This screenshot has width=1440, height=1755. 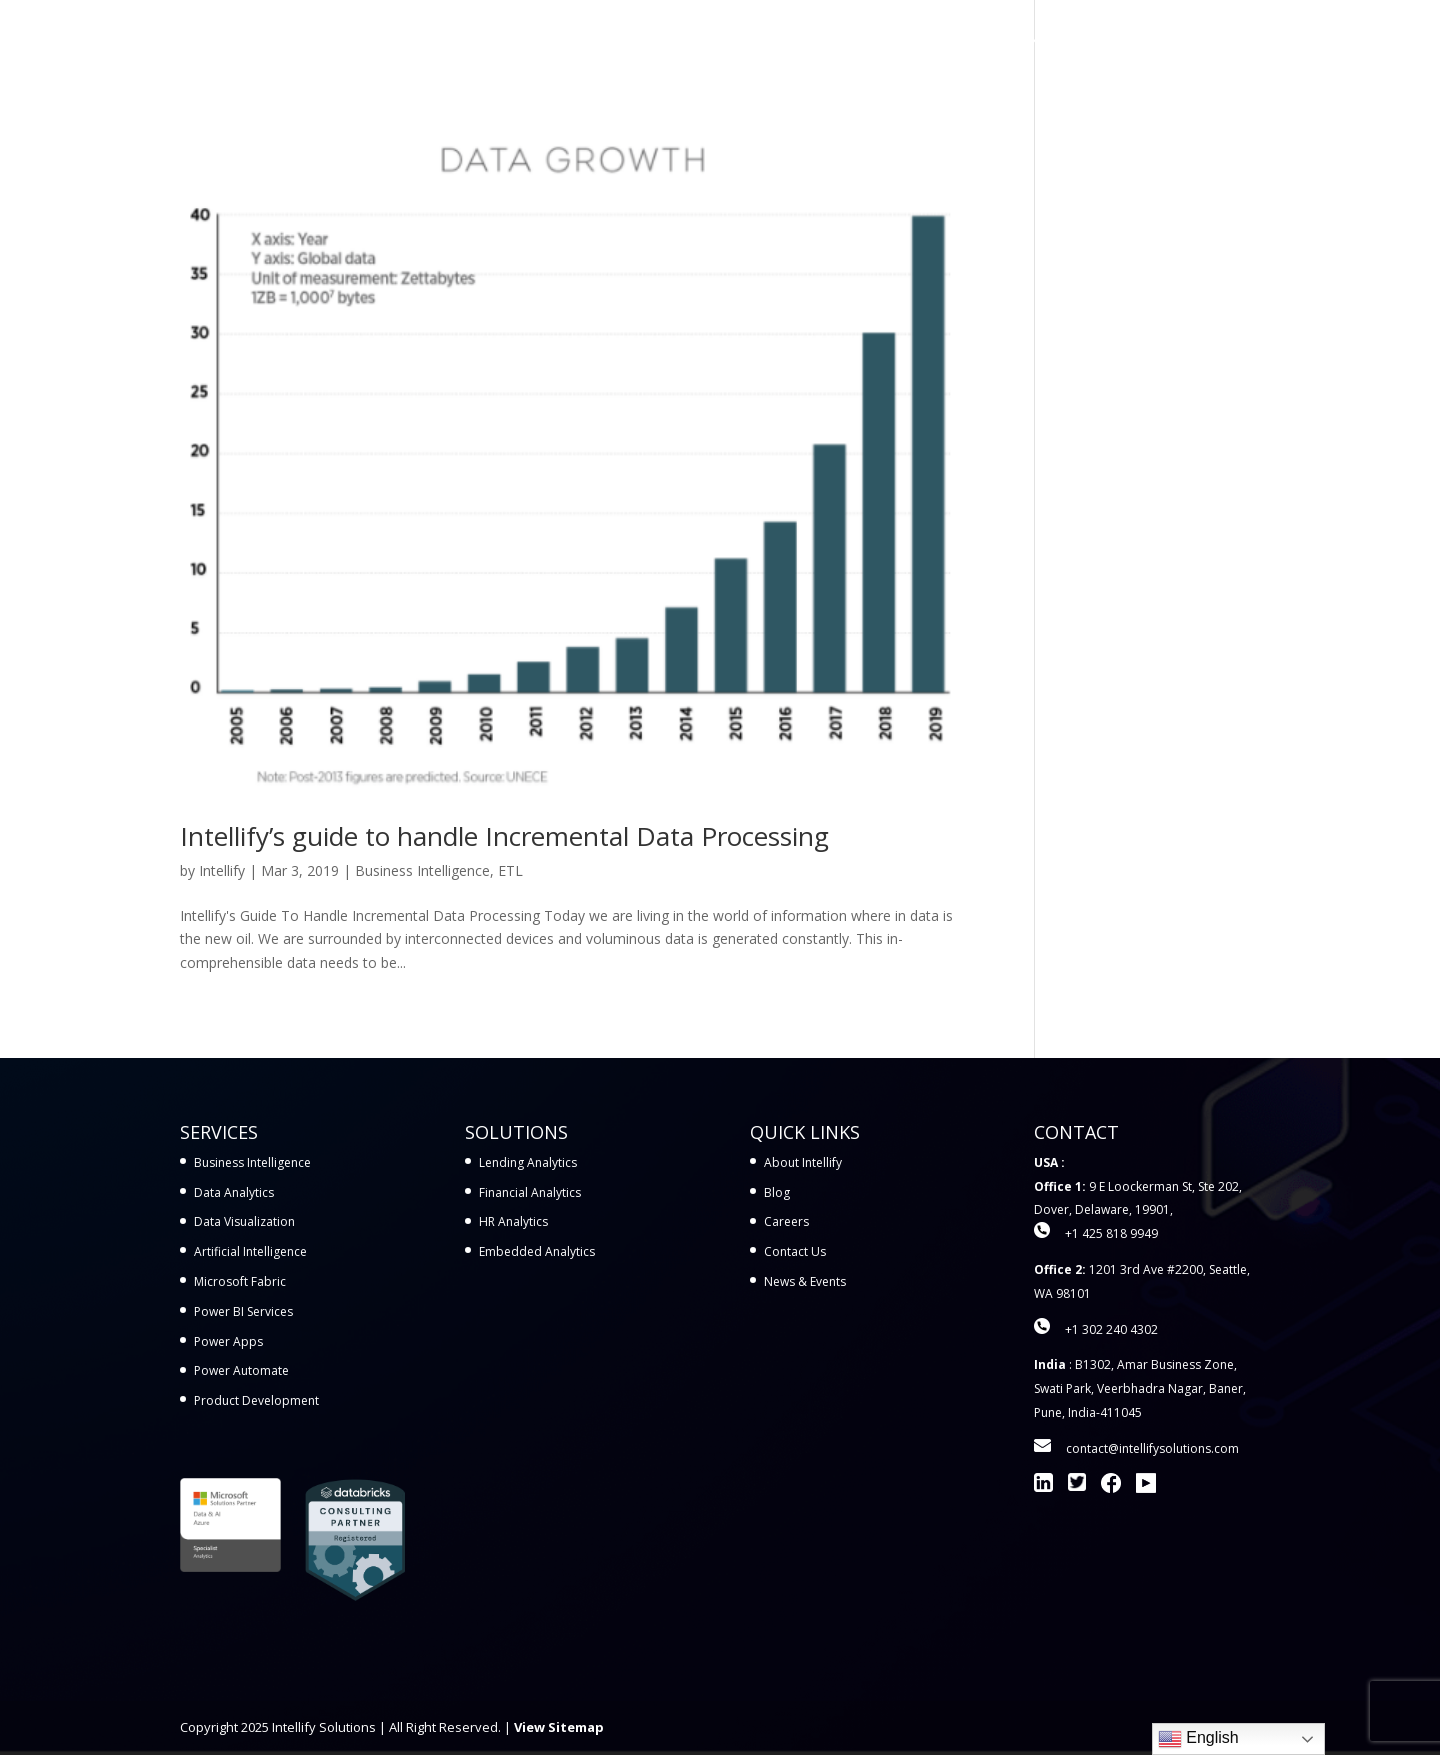 What do you see at coordinates (919, 41) in the screenshot?
I see `Workshops` at bounding box center [919, 41].